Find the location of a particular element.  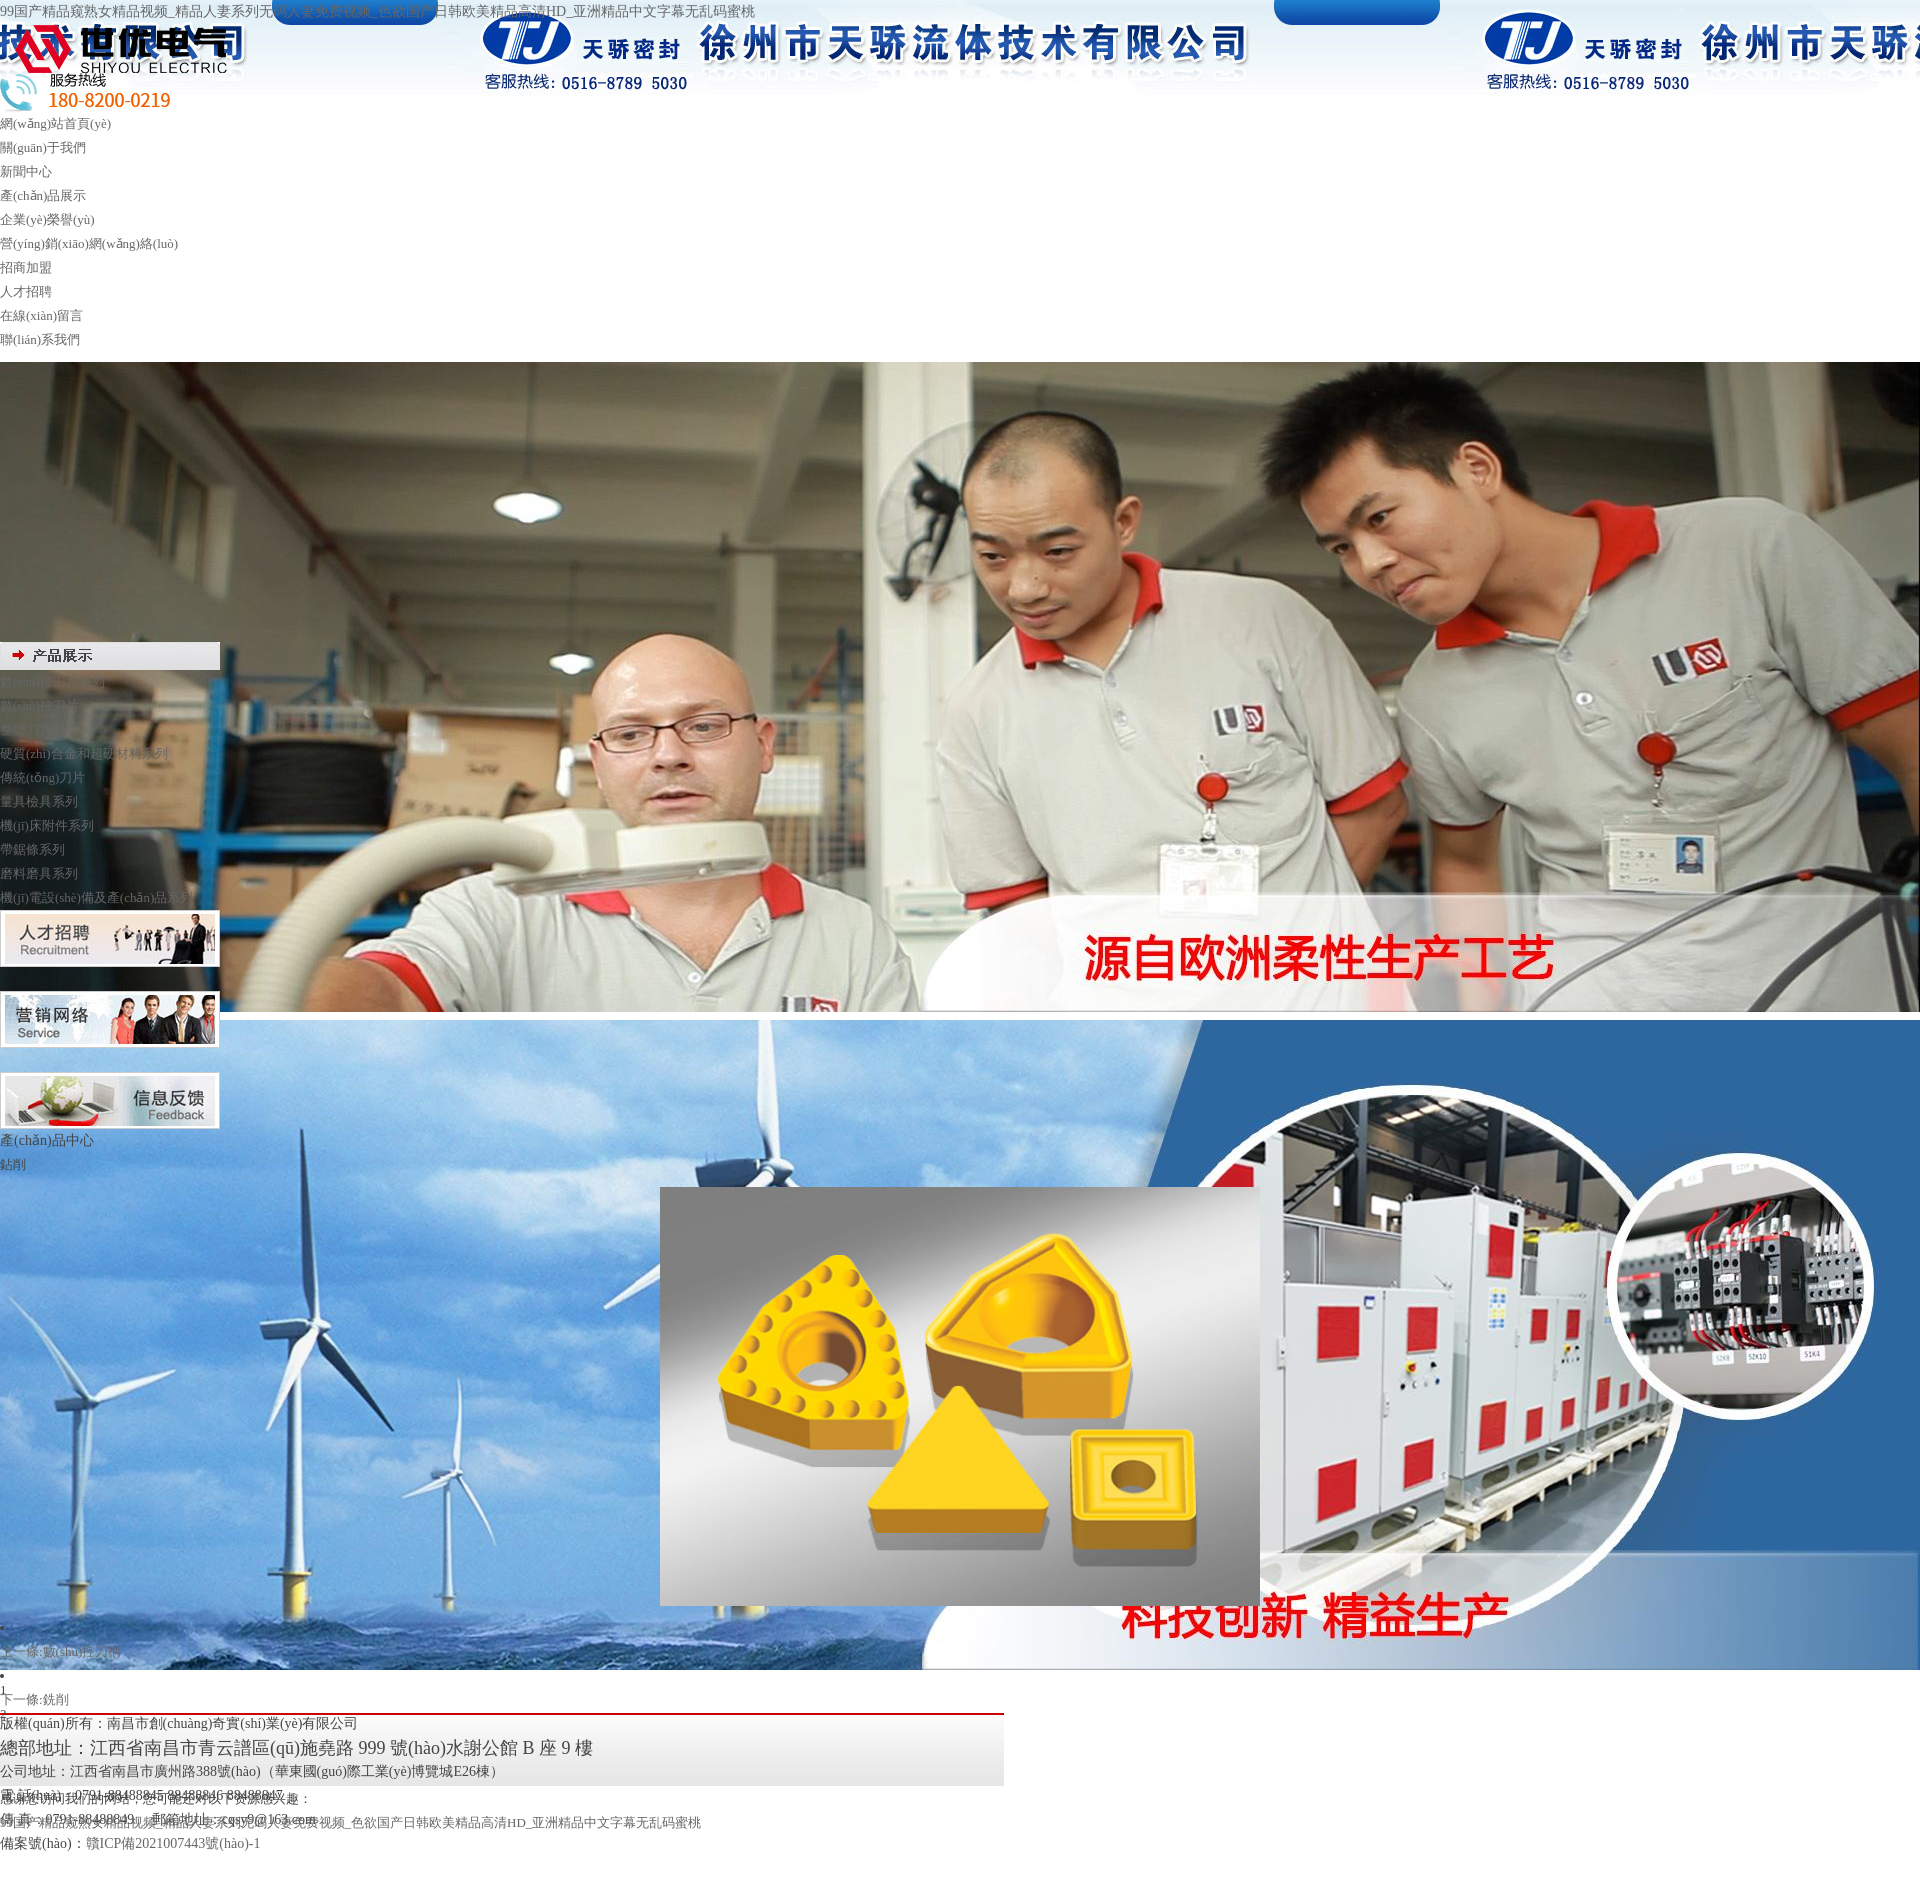

量具檢具系列 is located at coordinates (39, 801).